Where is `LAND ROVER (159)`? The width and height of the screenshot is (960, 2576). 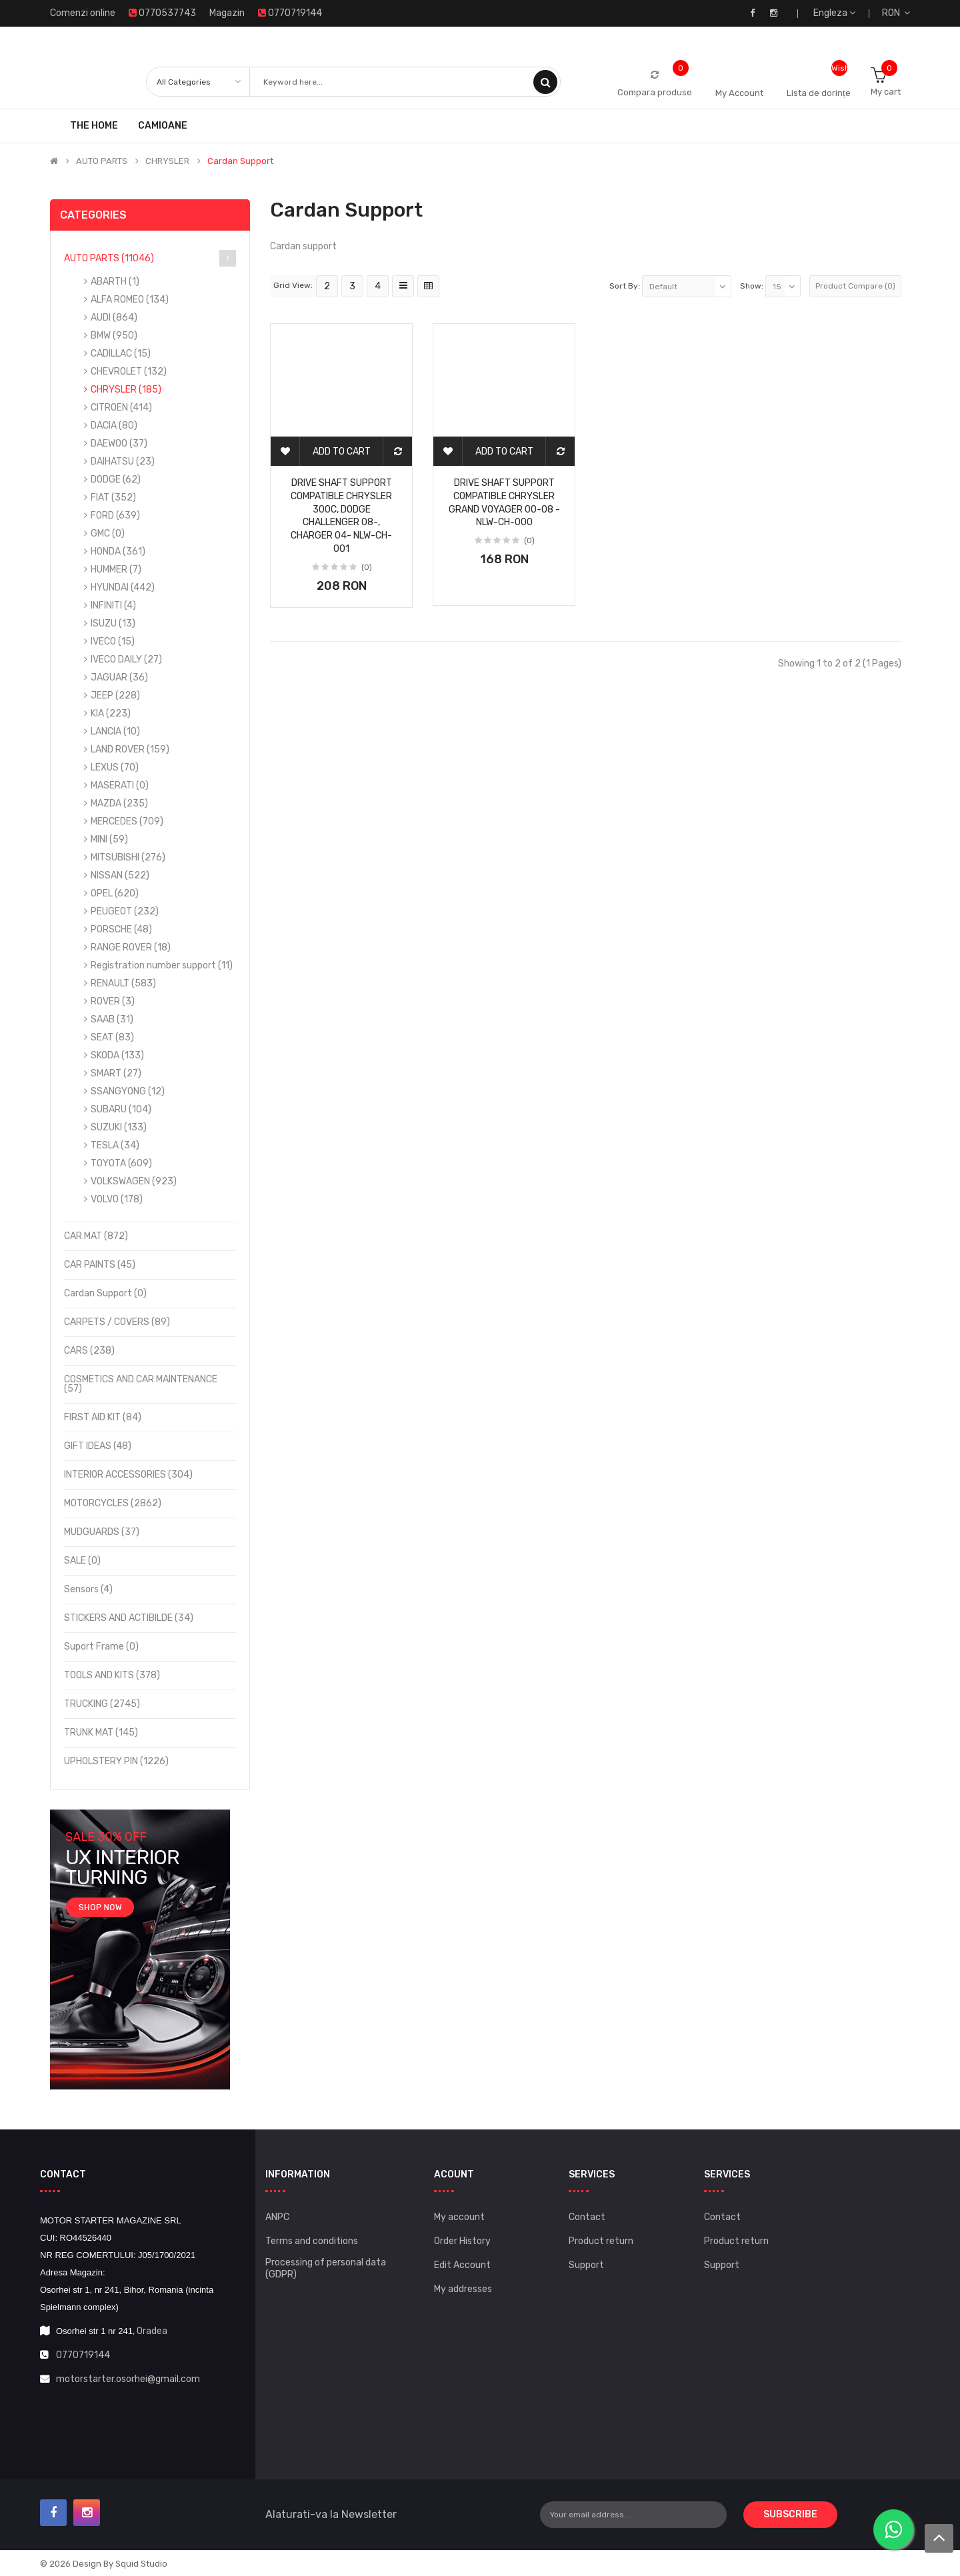
LAND ROVER (159) is located at coordinates (130, 749).